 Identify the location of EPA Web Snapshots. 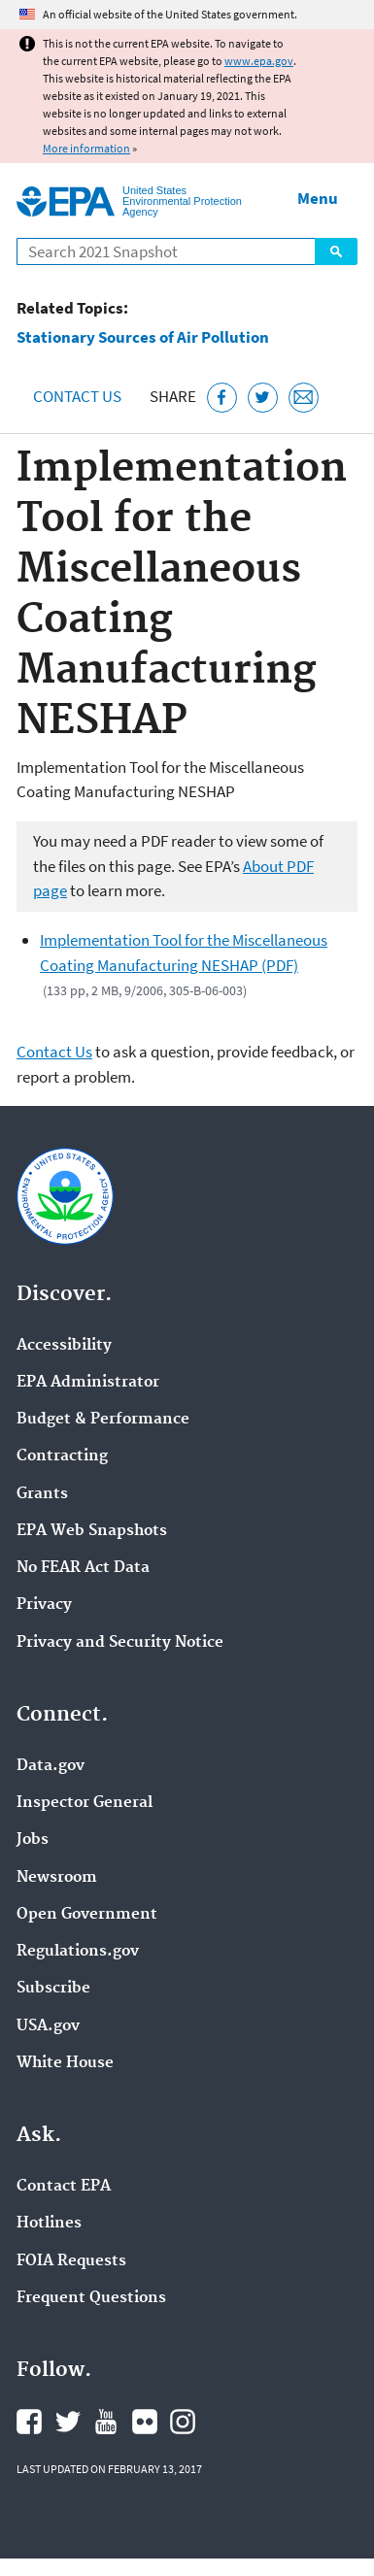
(92, 1531).